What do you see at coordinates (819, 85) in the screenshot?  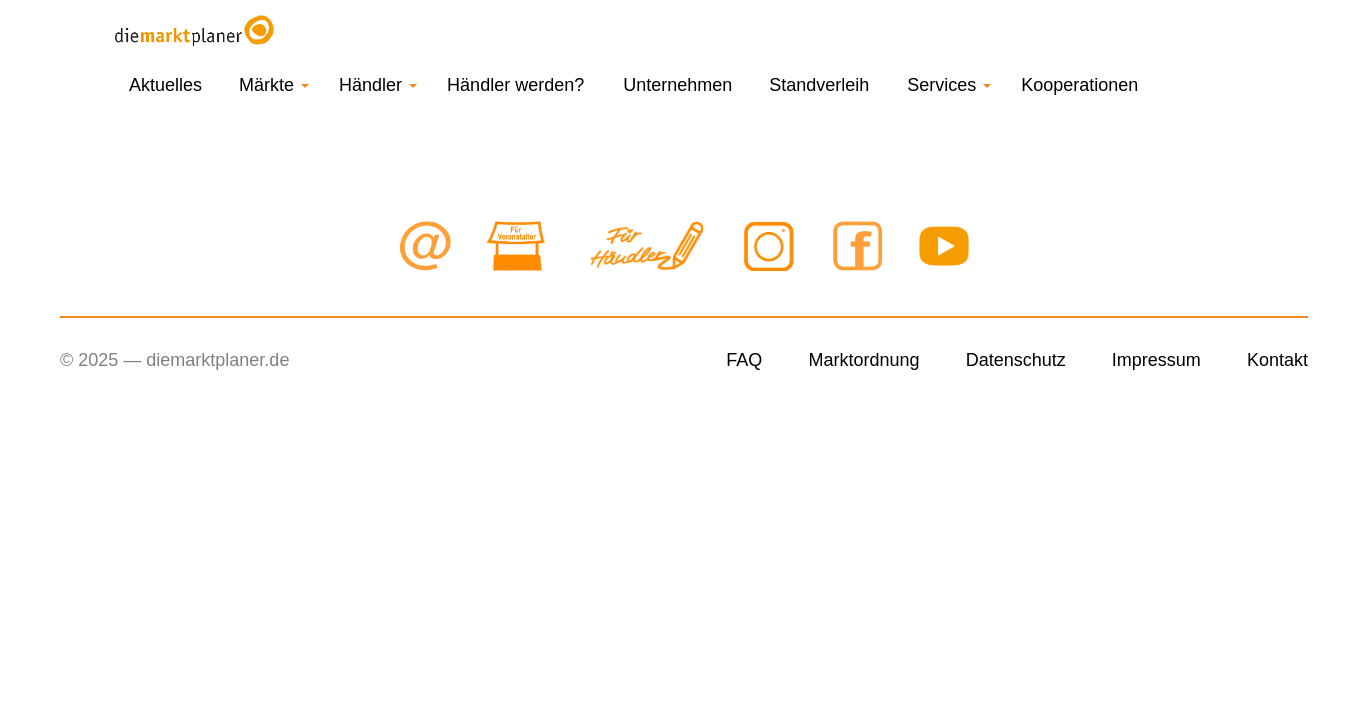 I see `Standverleih` at bounding box center [819, 85].